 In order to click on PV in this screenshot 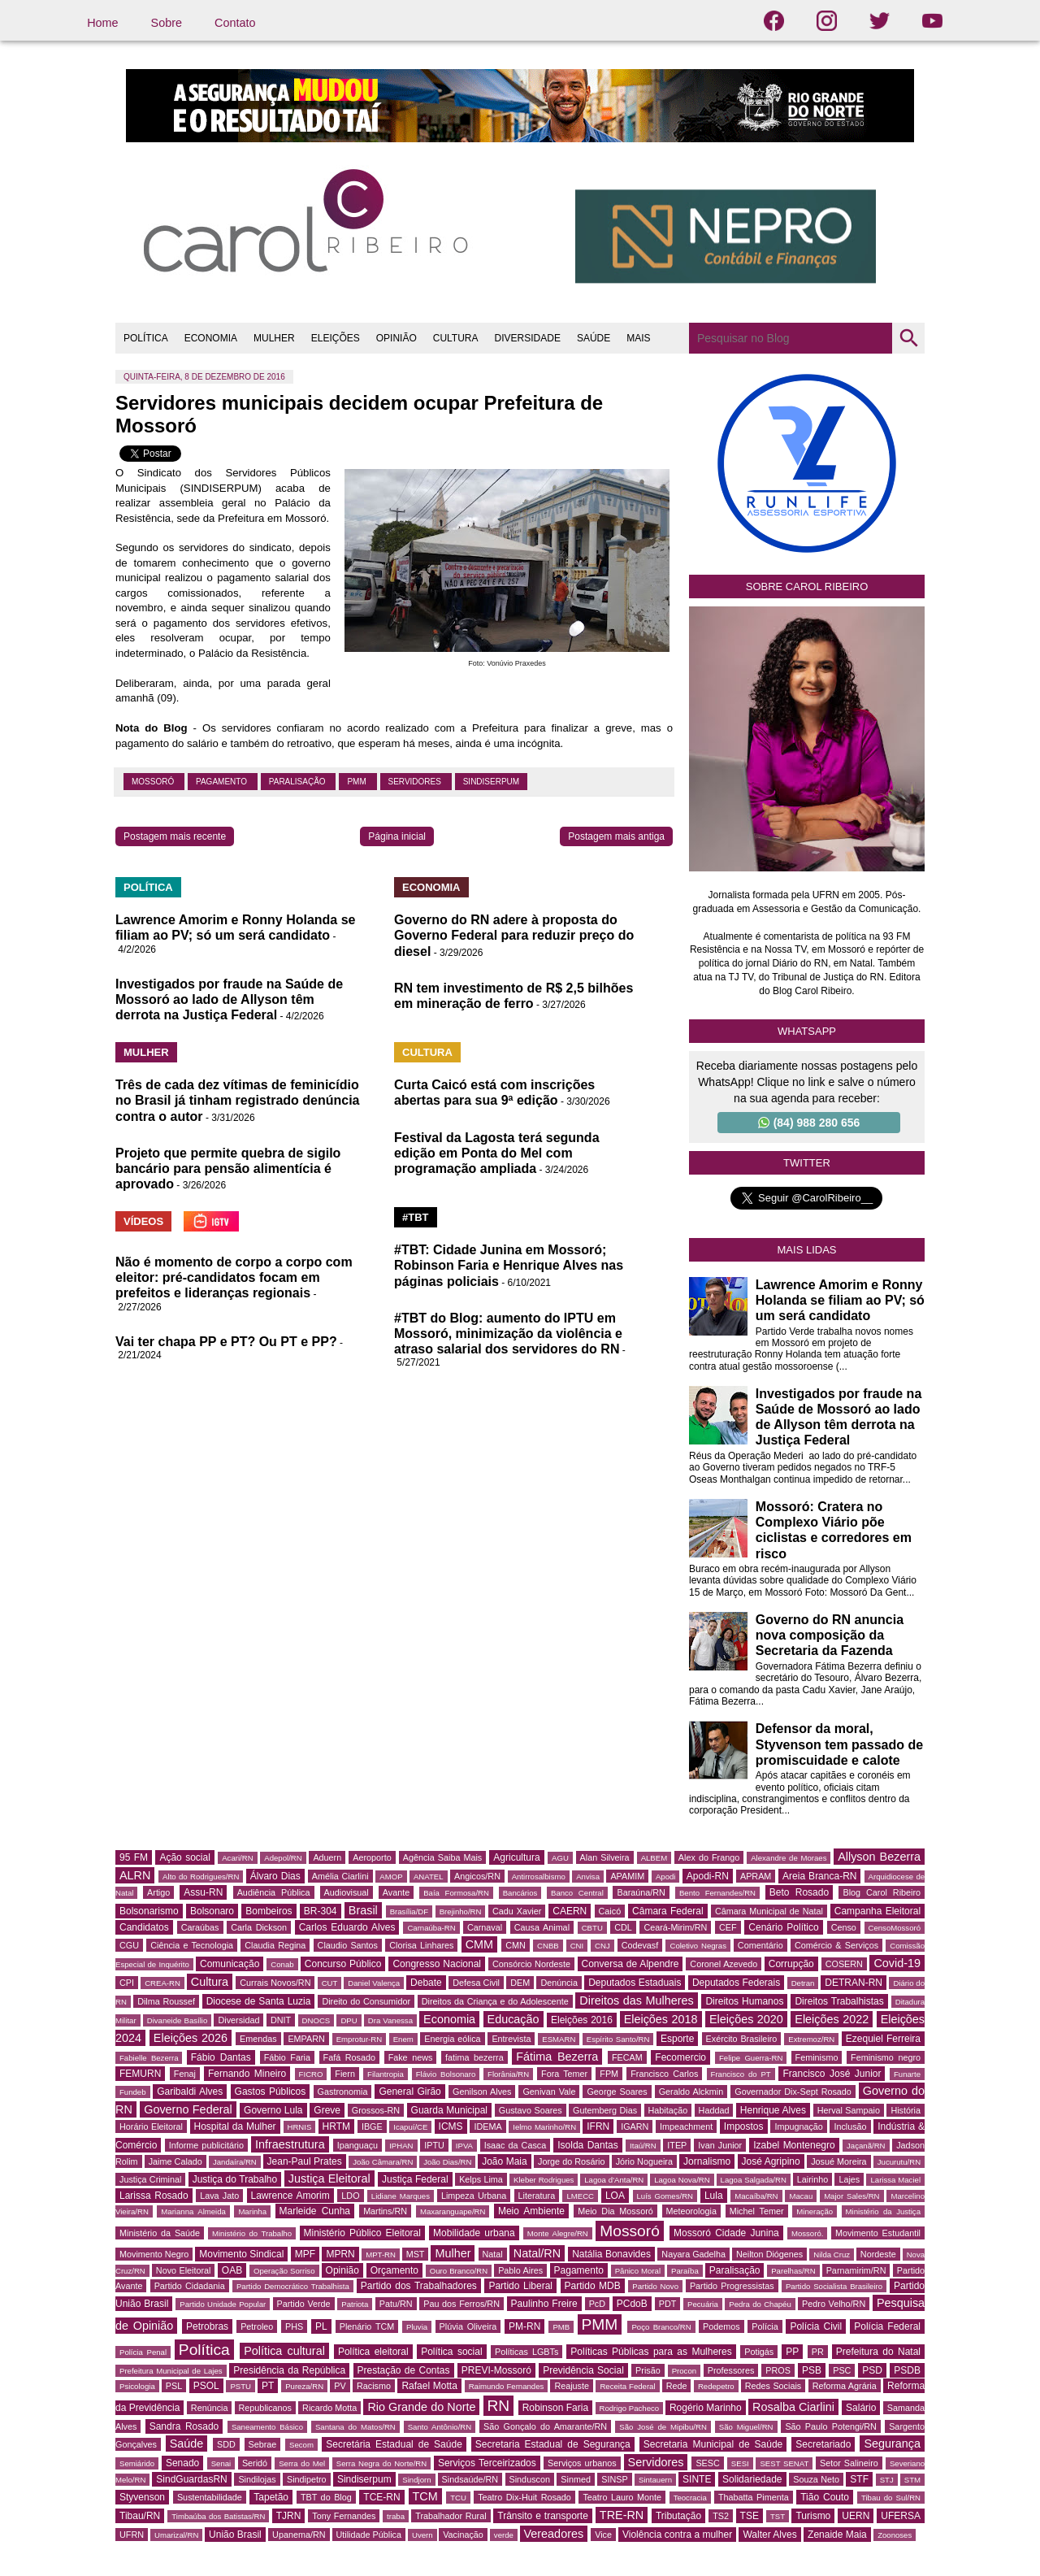, I will do `click(339, 2386)`.